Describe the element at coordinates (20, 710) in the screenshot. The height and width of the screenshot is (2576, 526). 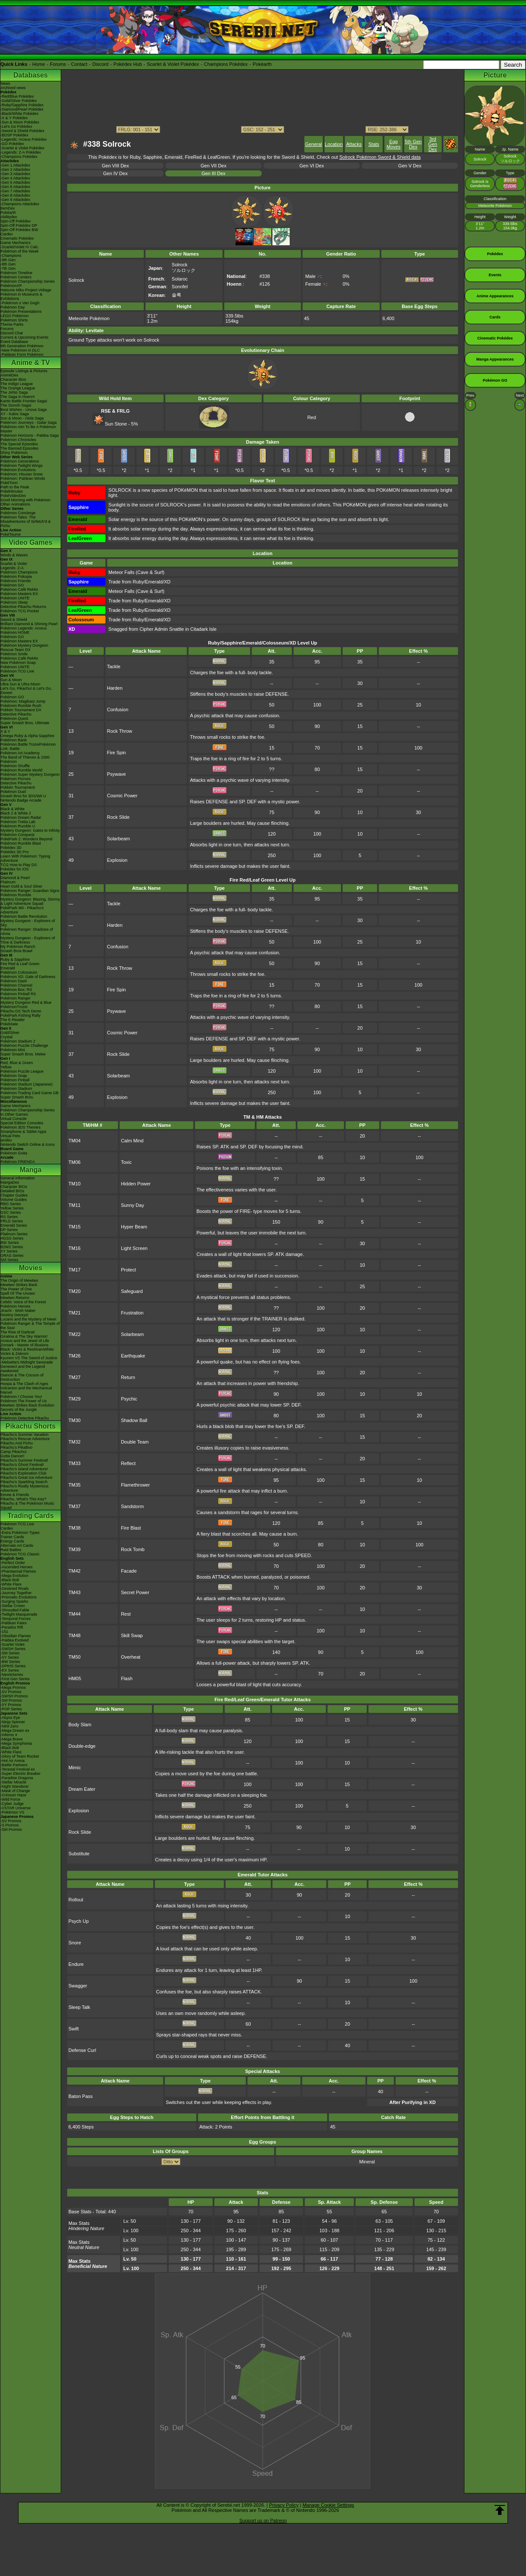
I see `Pokkén Tournament DX` at that location.